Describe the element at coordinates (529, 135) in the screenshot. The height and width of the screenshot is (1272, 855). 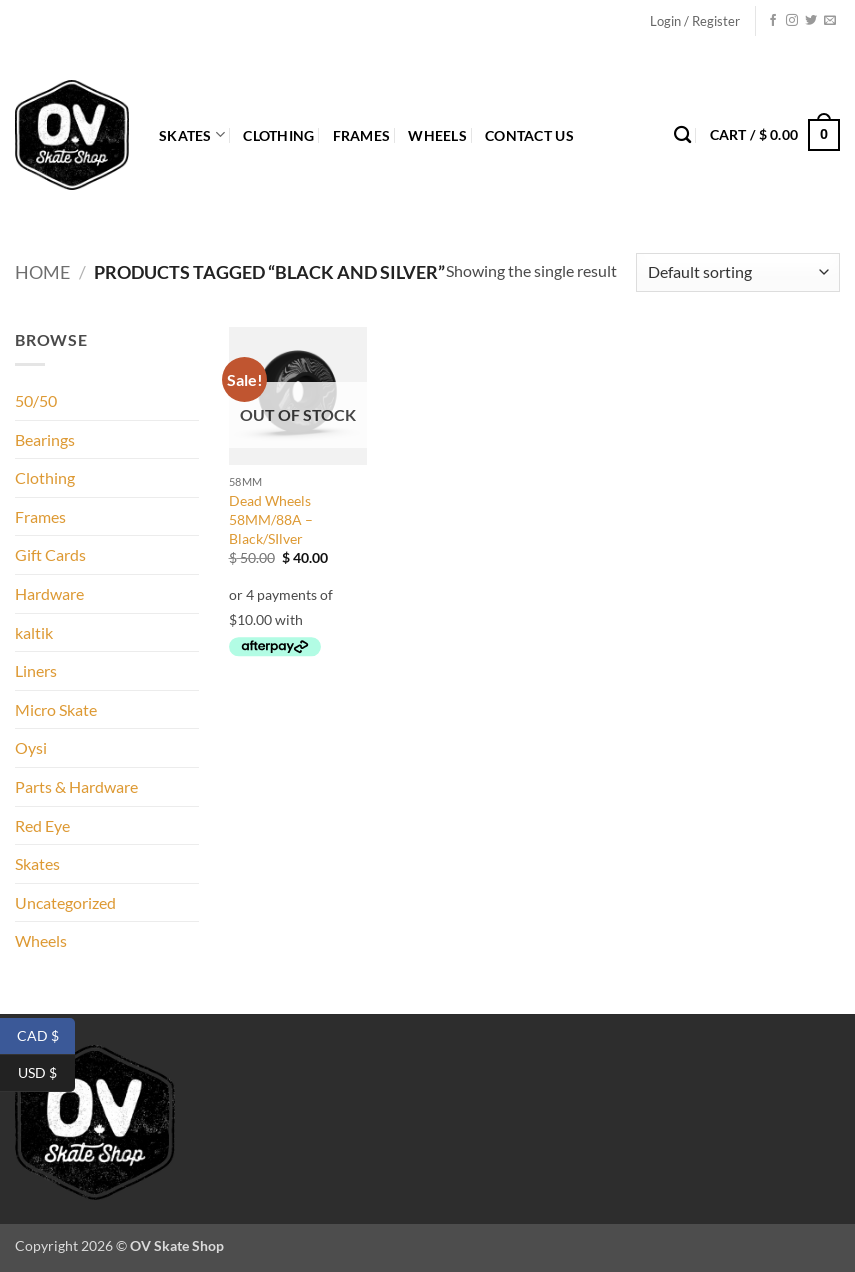
I see `Contact Us` at that location.